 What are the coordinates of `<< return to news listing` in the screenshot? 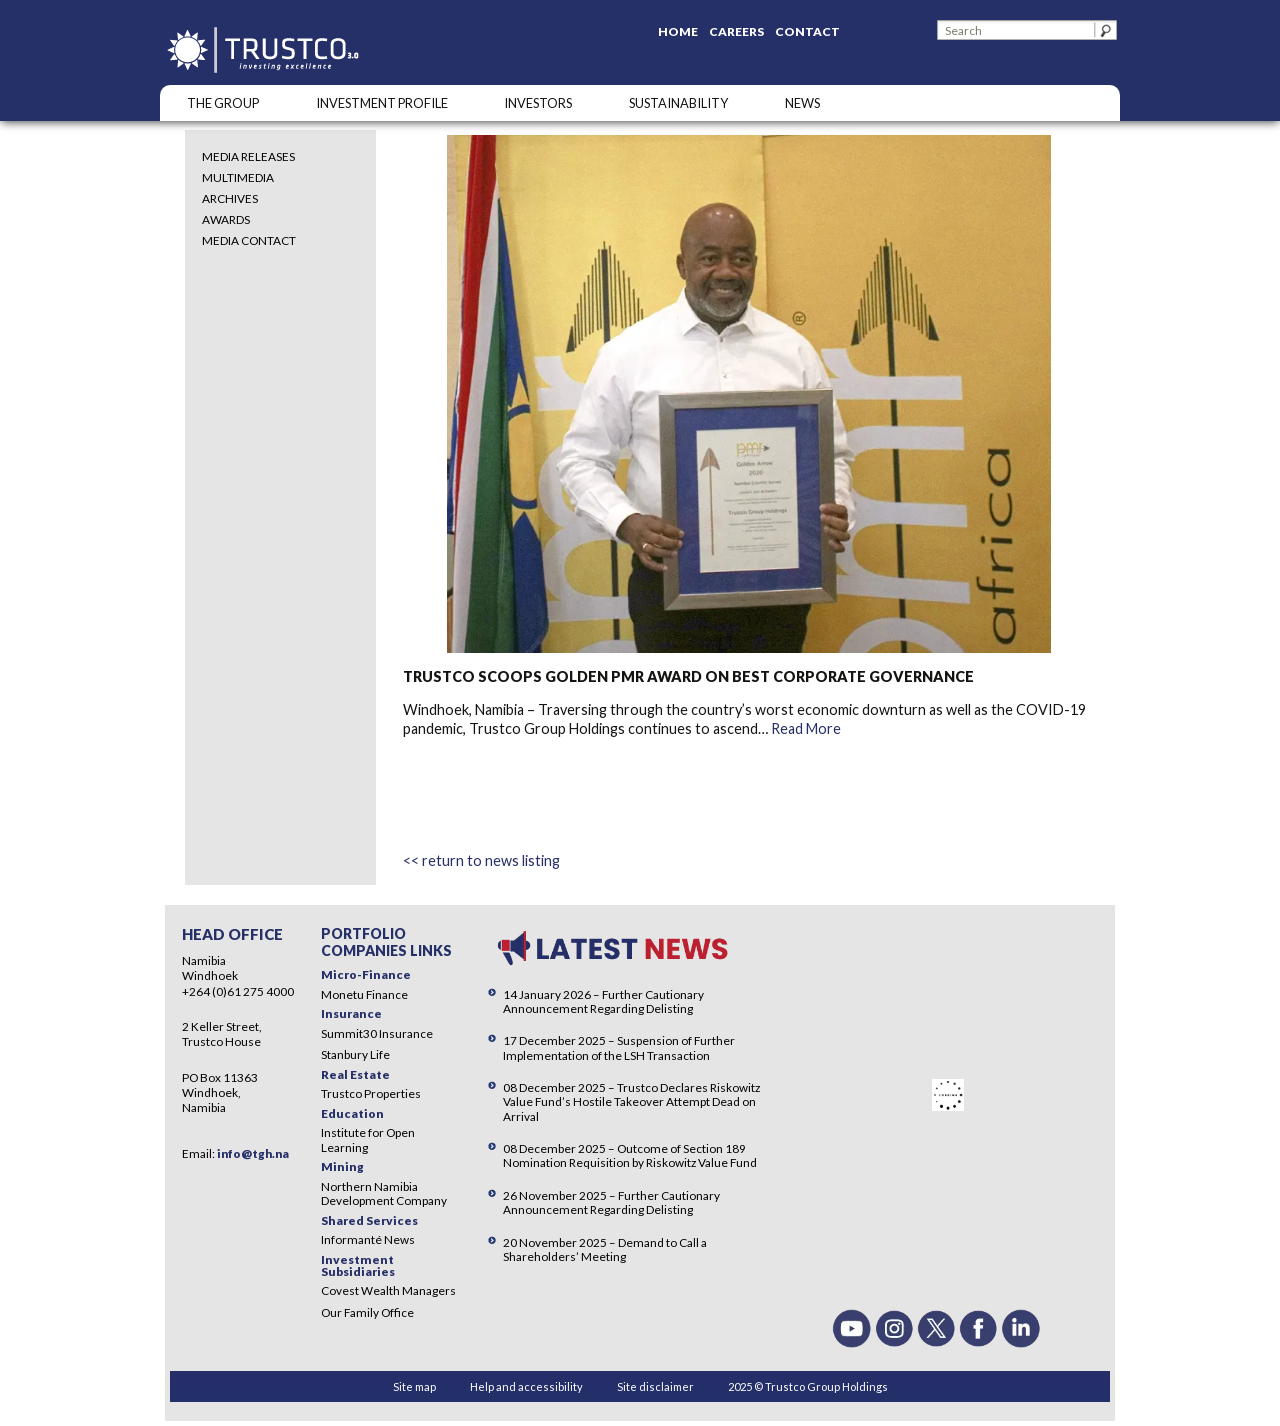 It's located at (481, 860).